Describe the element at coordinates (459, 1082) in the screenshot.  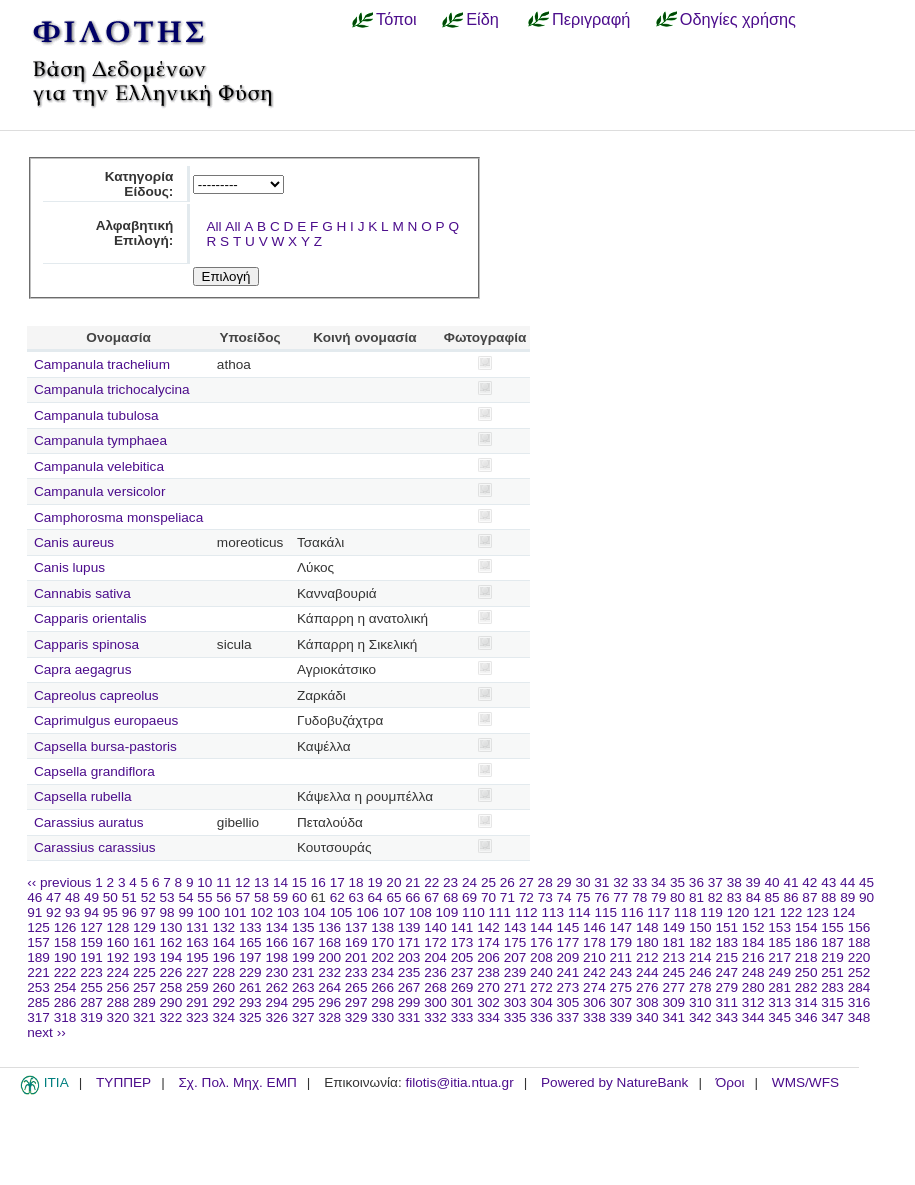
I see `filotis@itia.ntua.gr` at that location.